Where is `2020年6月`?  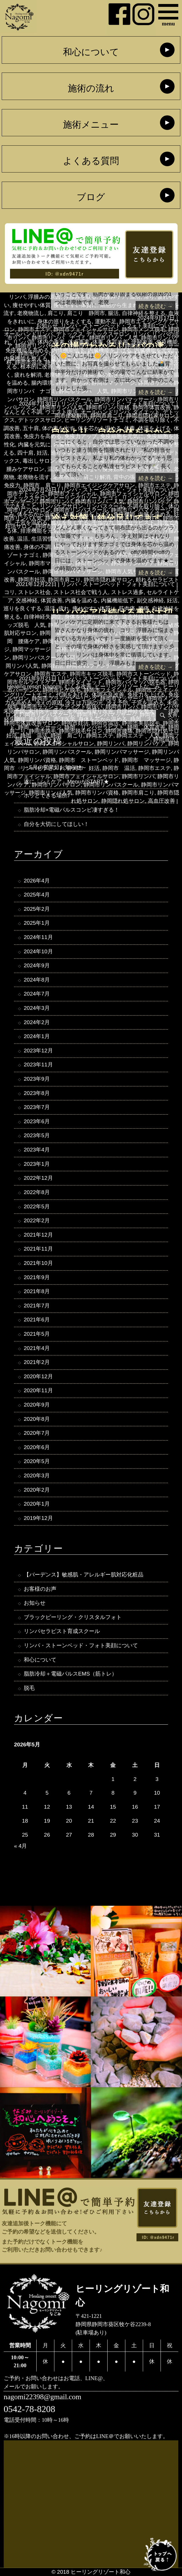
2020年6月 is located at coordinates (37, 1447).